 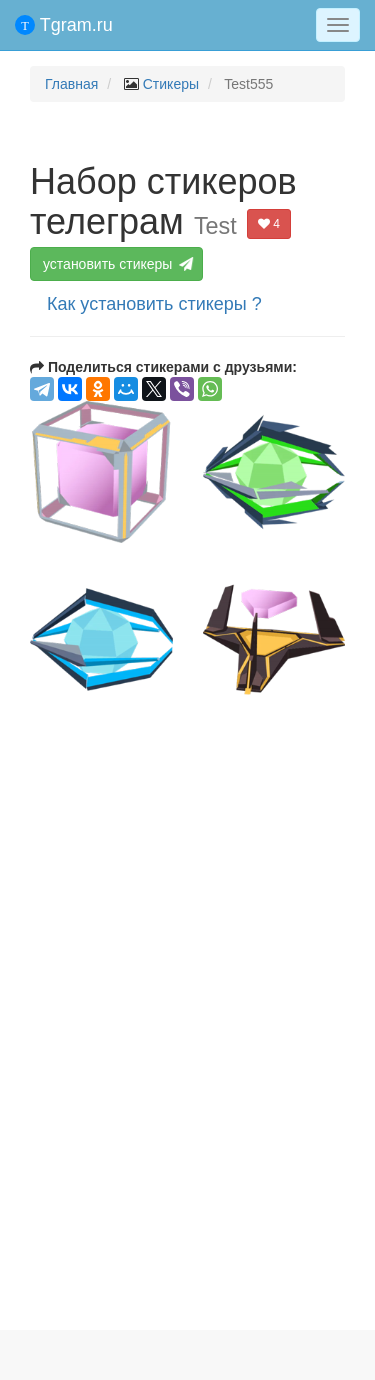 I want to click on Главная, so click(x=71, y=84).